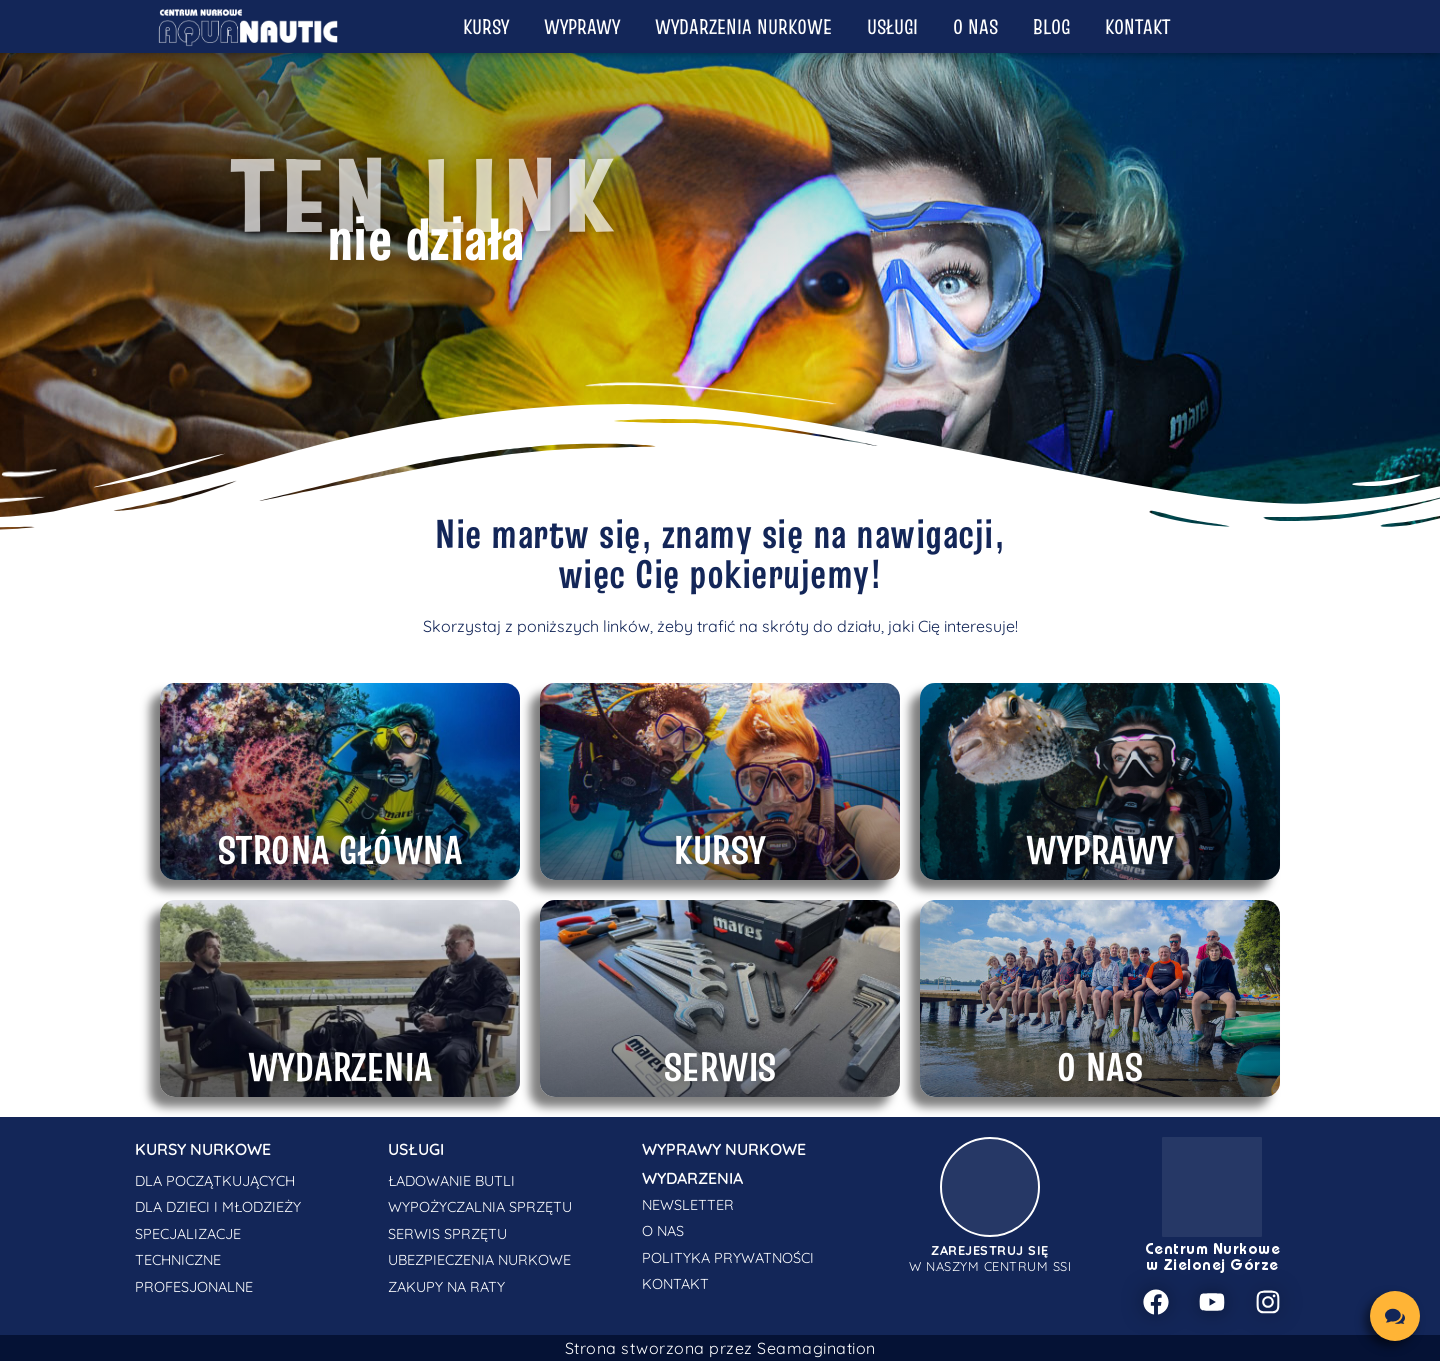 This screenshot has height=1361, width=1440. I want to click on O nas, so click(975, 26).